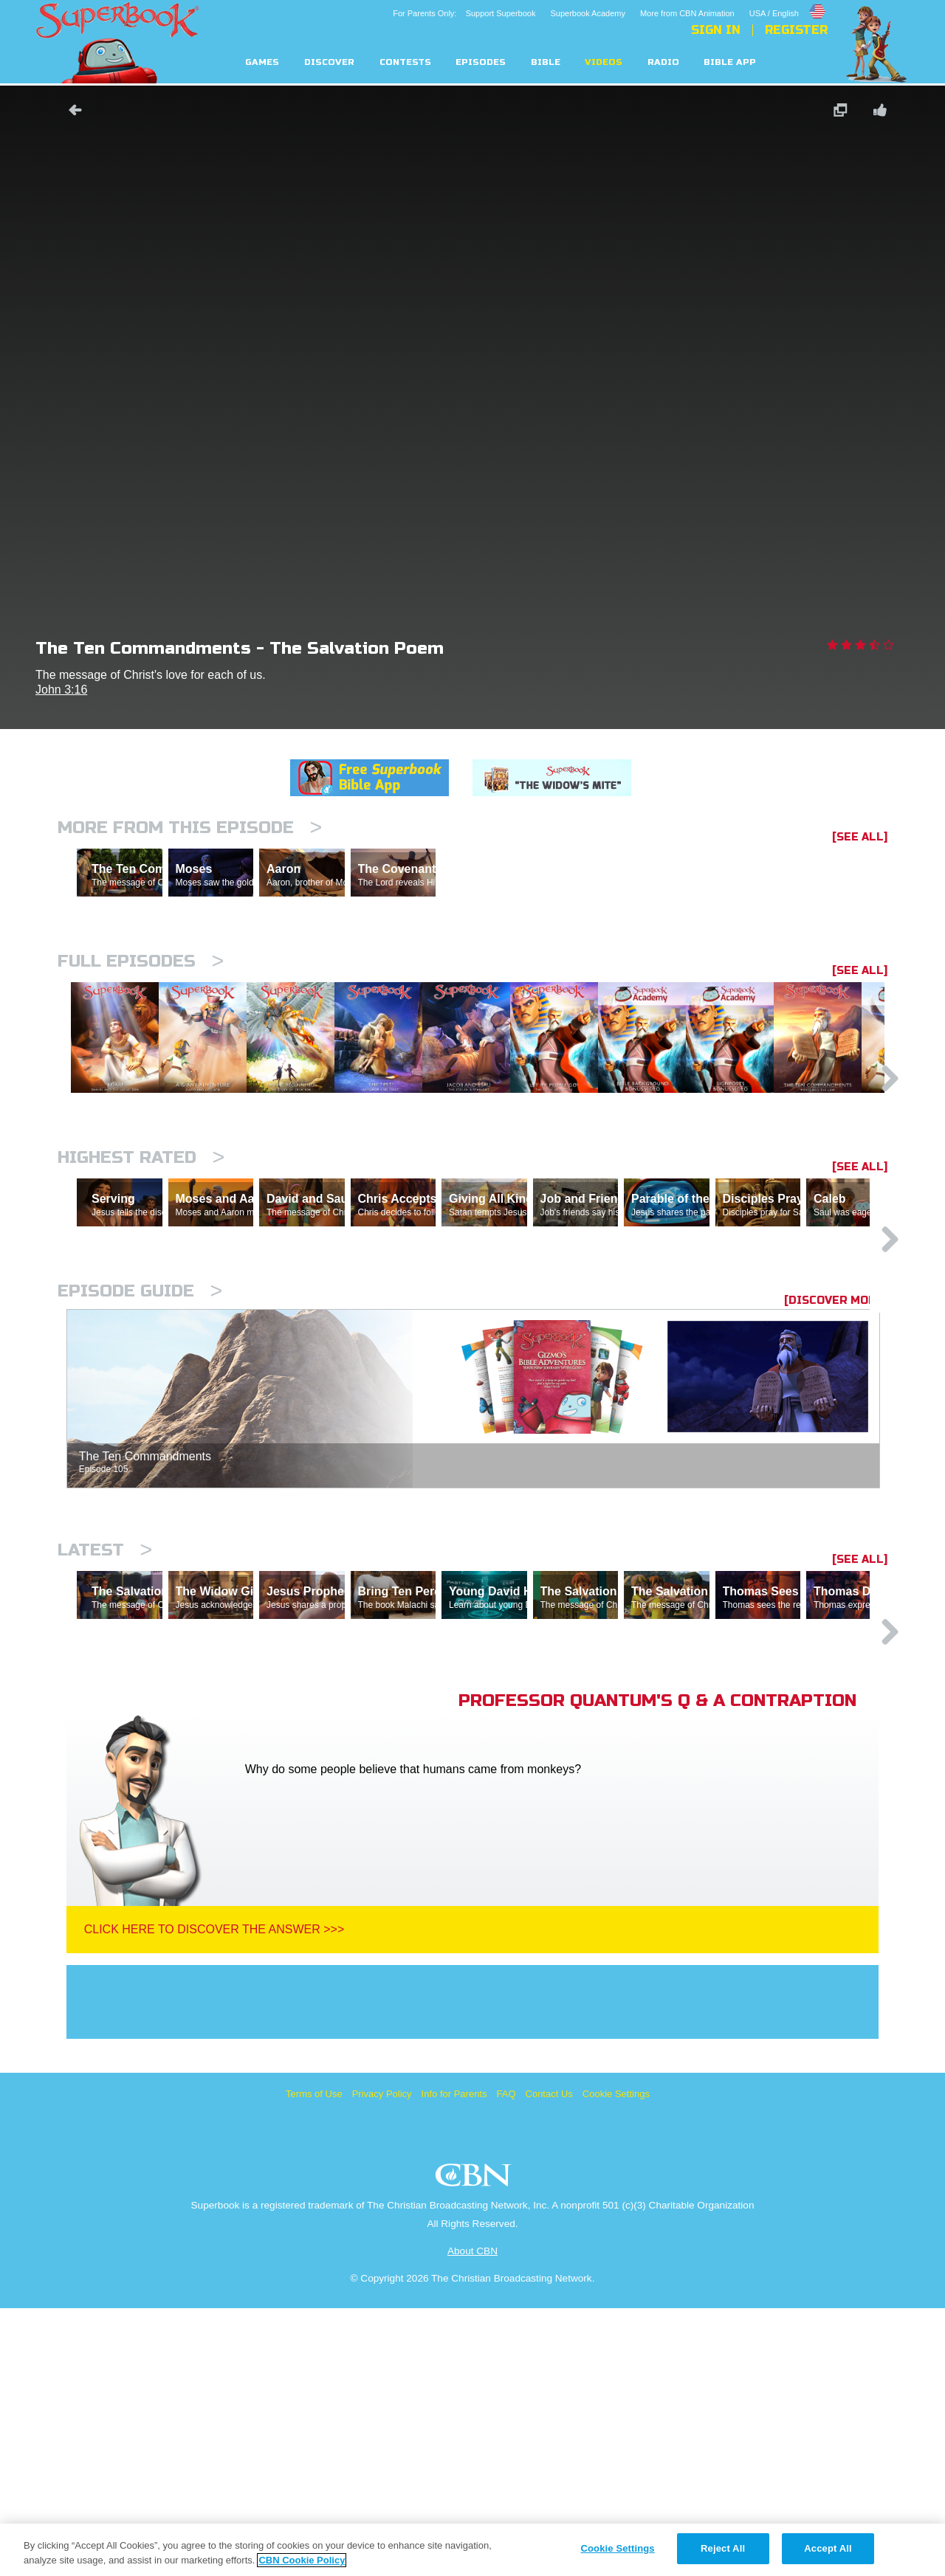 This screenshot has height=2576, width=945. Describe the element at coordinates (549, 2361) in the screenshot. I see `Contact Us` at that location.